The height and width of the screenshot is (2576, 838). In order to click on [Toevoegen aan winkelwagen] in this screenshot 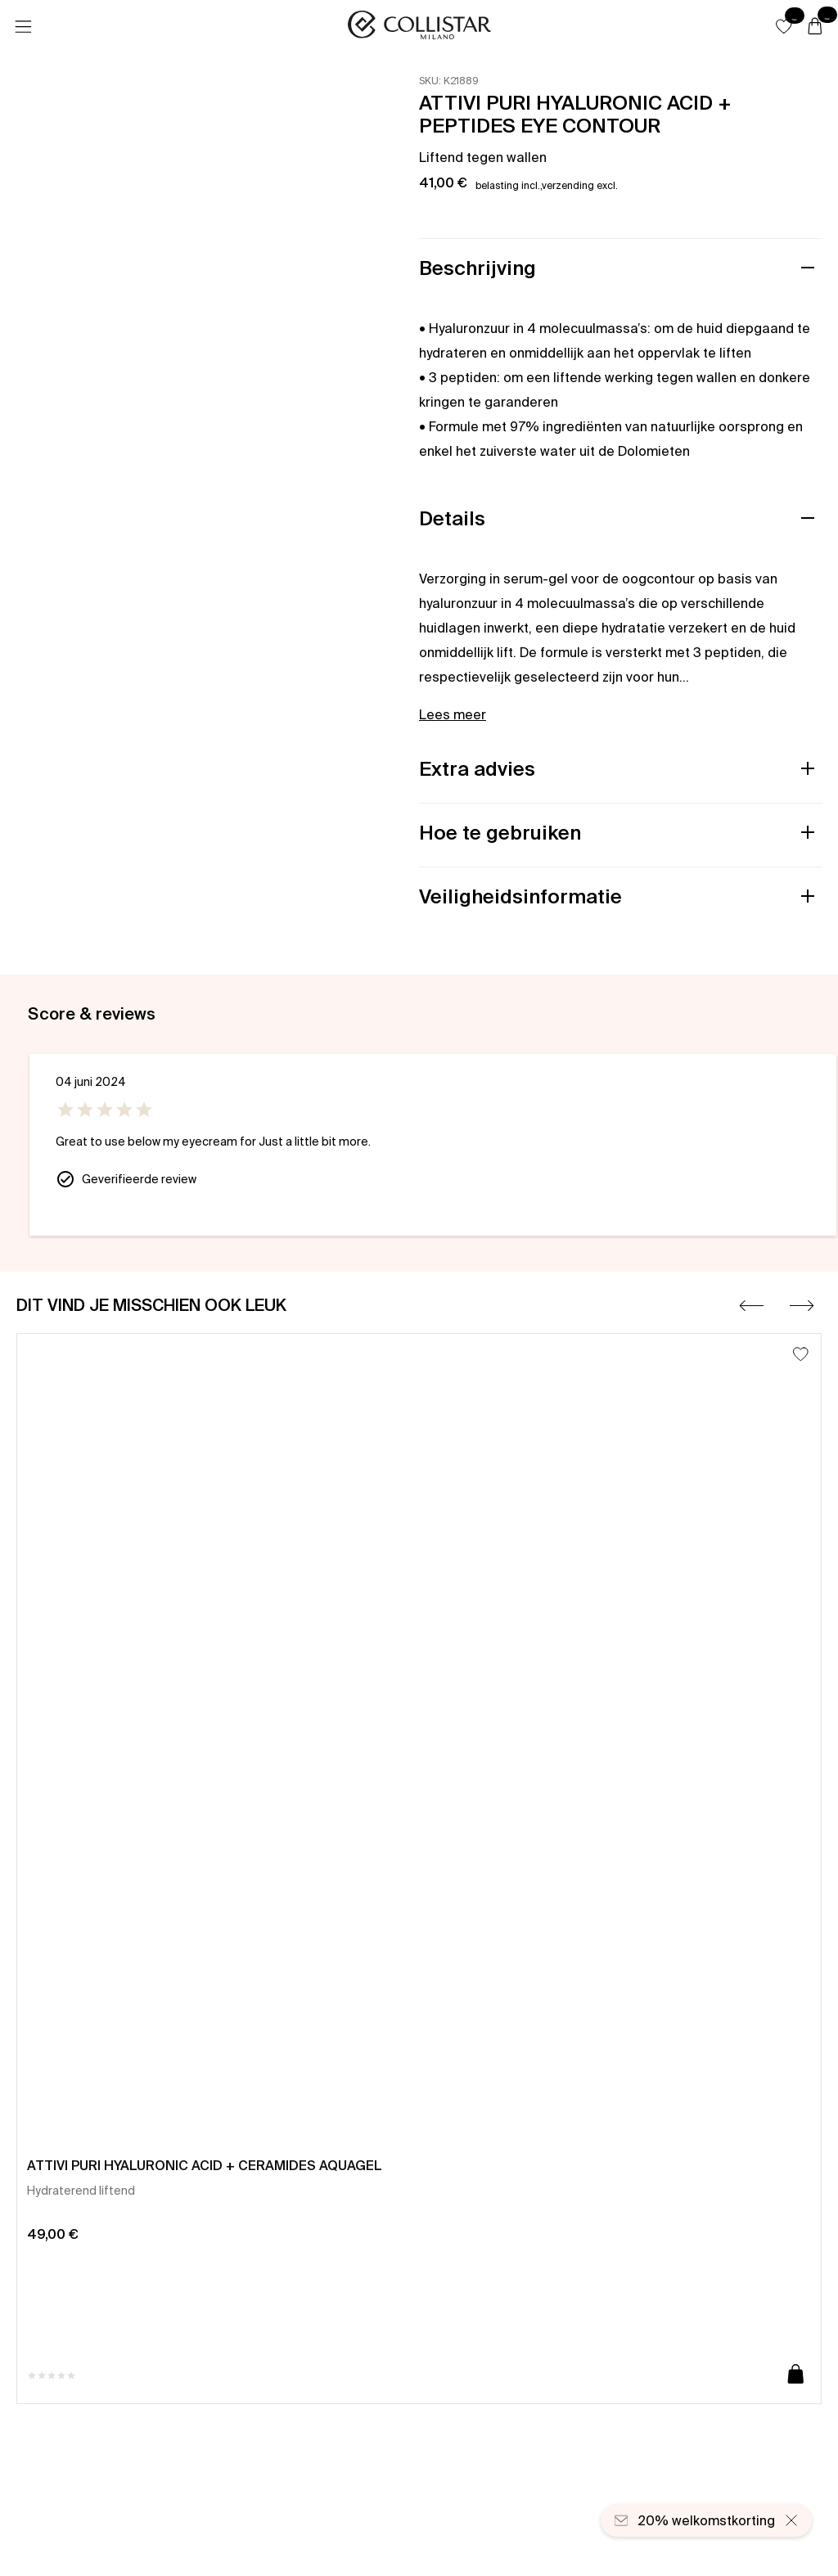, I will do `click(796, 2375)`.